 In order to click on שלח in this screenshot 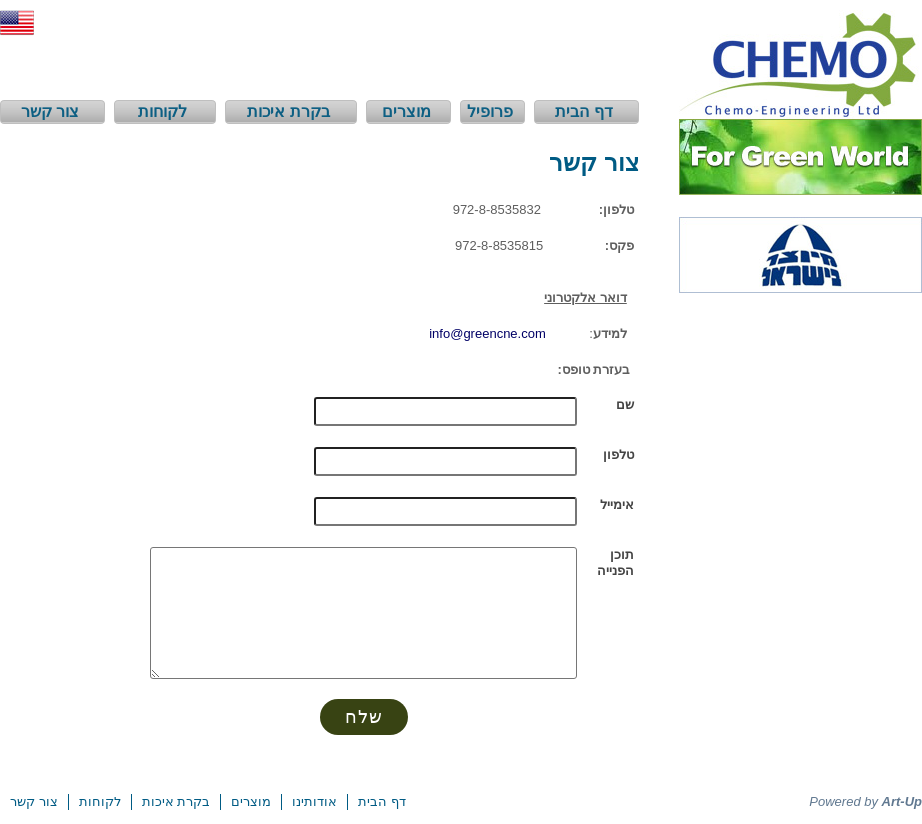, I will do `click(364, 717)`.